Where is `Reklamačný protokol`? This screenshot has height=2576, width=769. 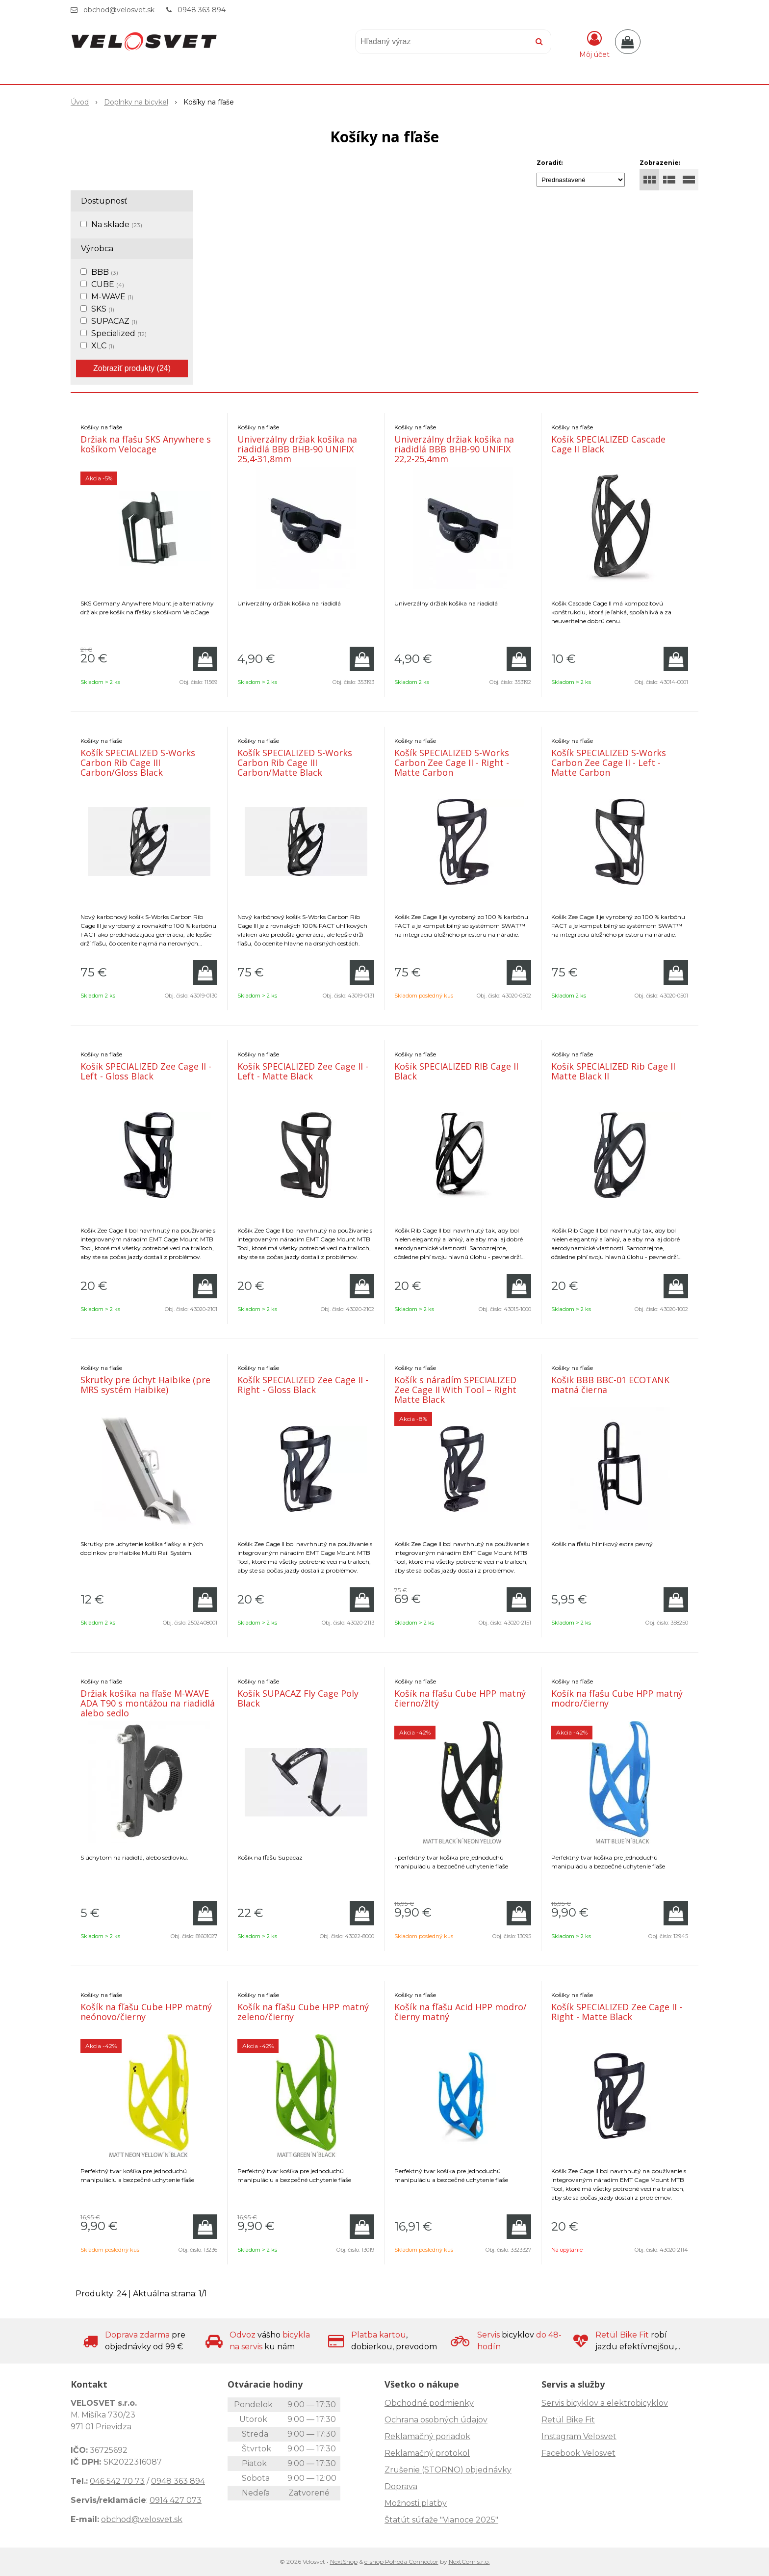
Reklamačný protokol is located at coordinates (427, 2453).